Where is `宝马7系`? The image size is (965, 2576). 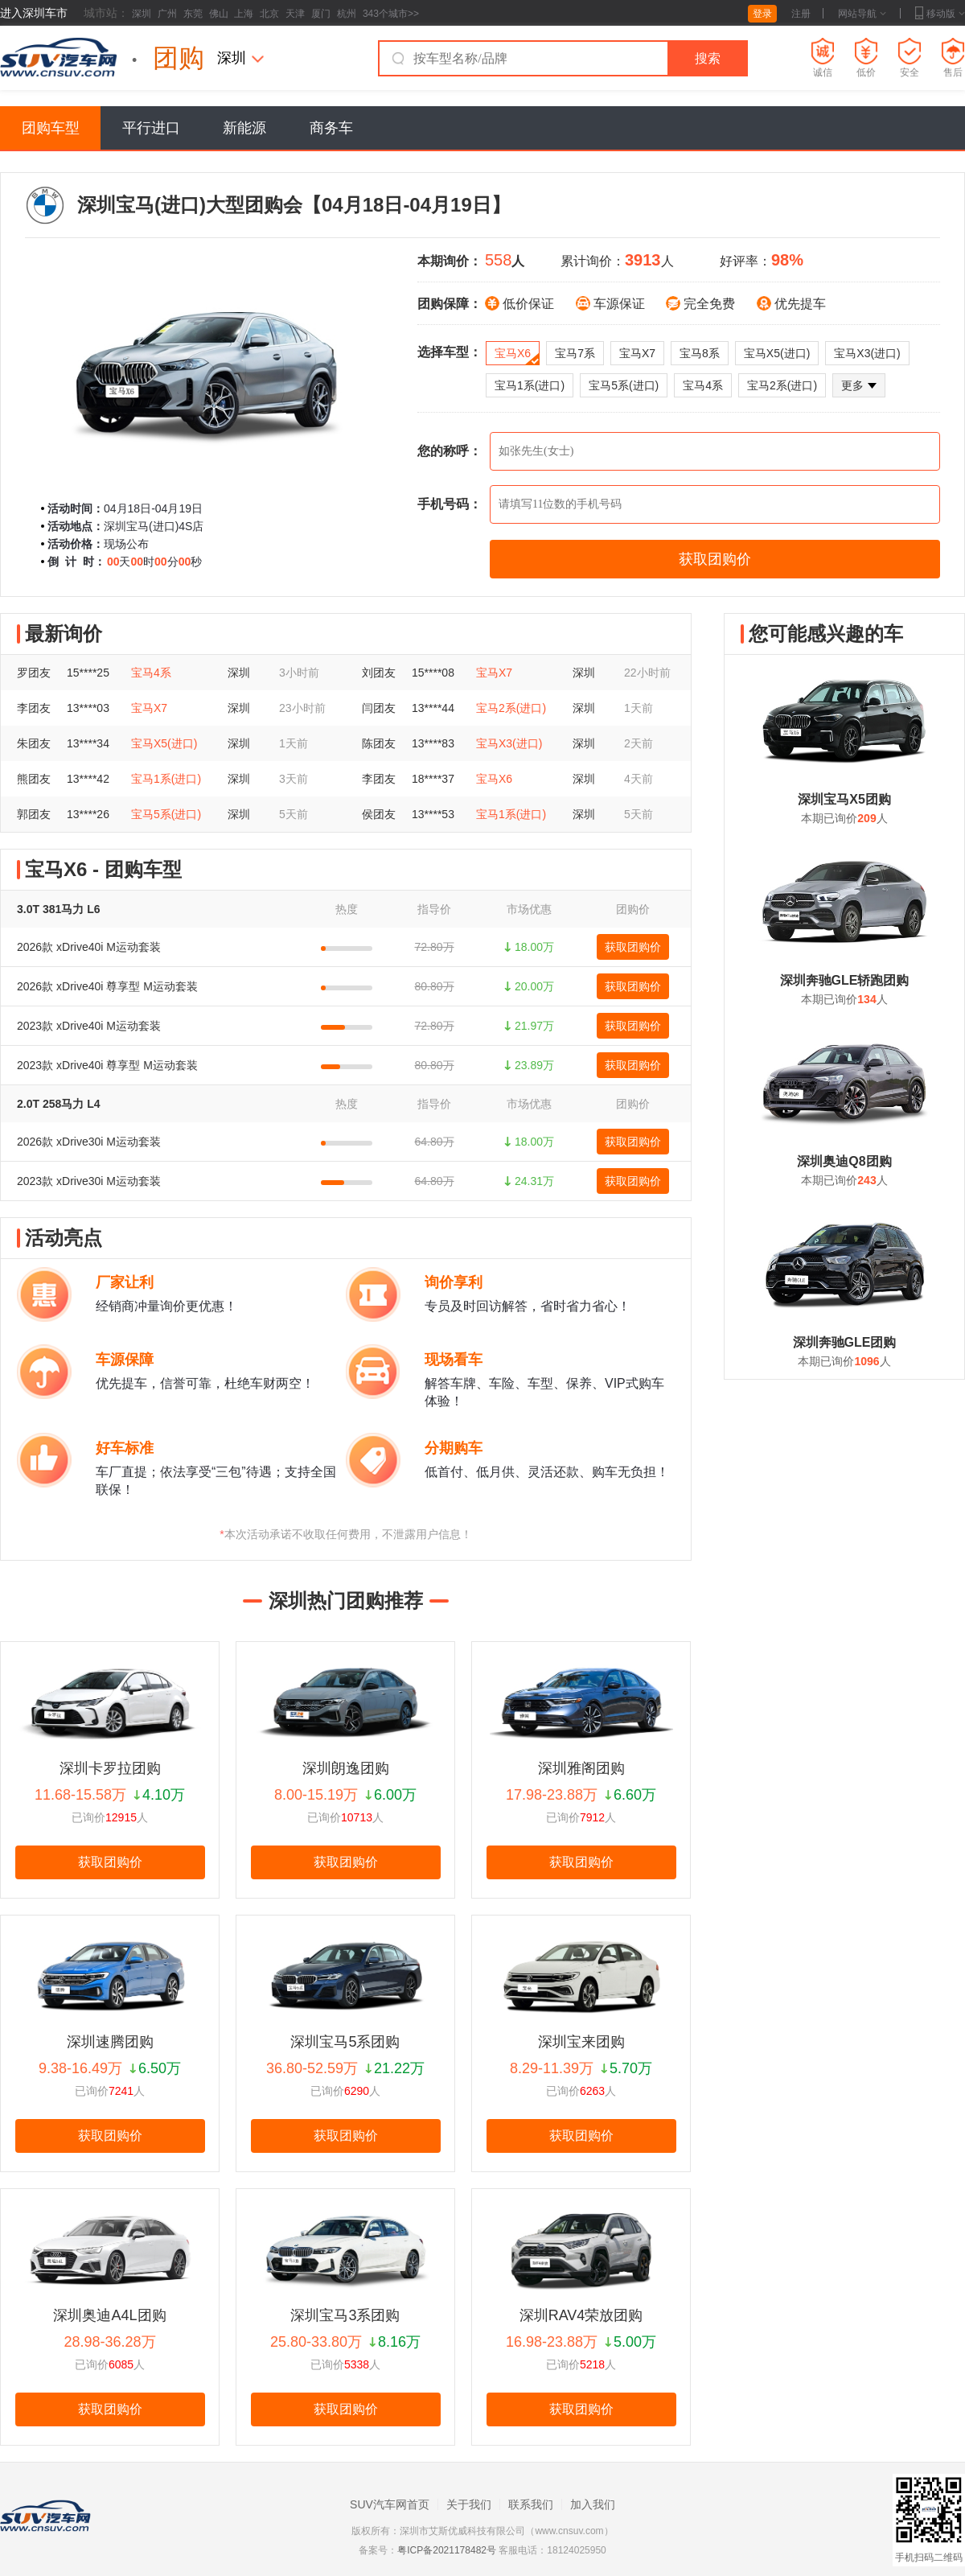
宝马7系 is located at coordinates (575, 353).